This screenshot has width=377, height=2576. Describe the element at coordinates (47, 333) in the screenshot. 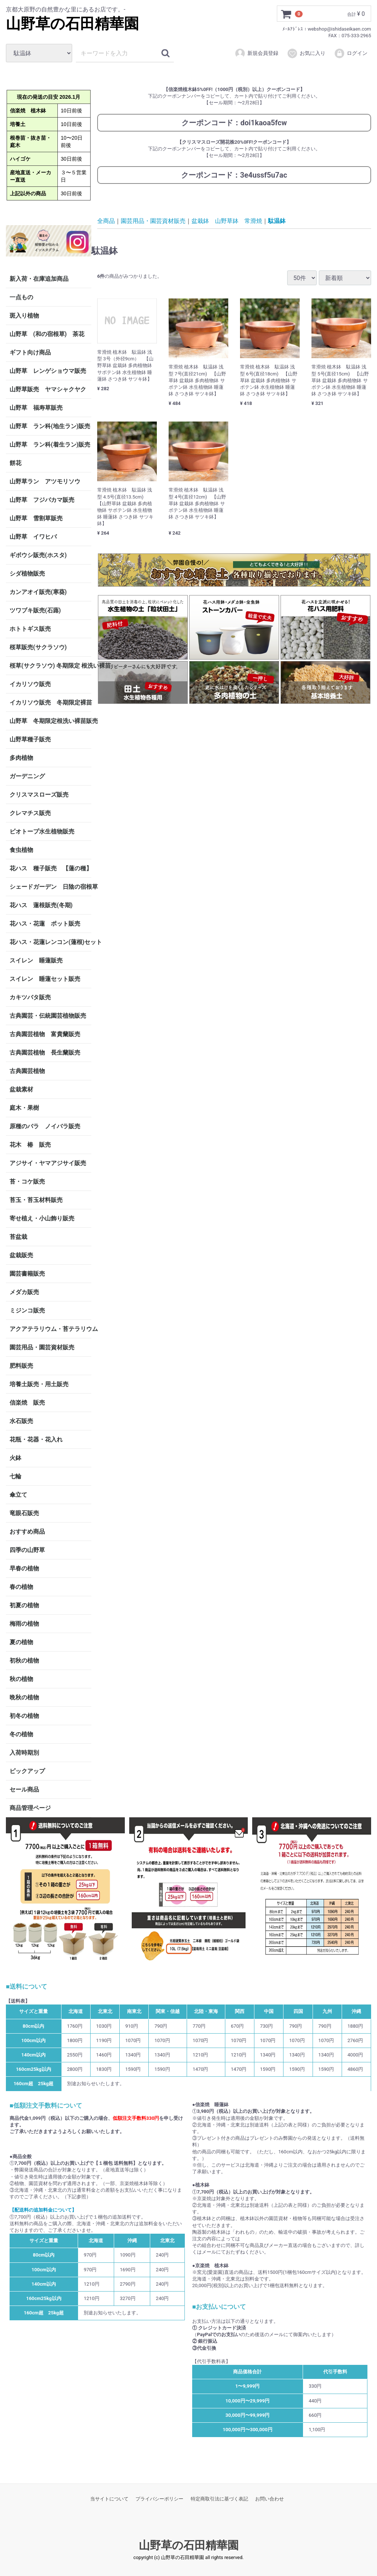

I see `山野草 (和の宿根草) 茶花` at that location.